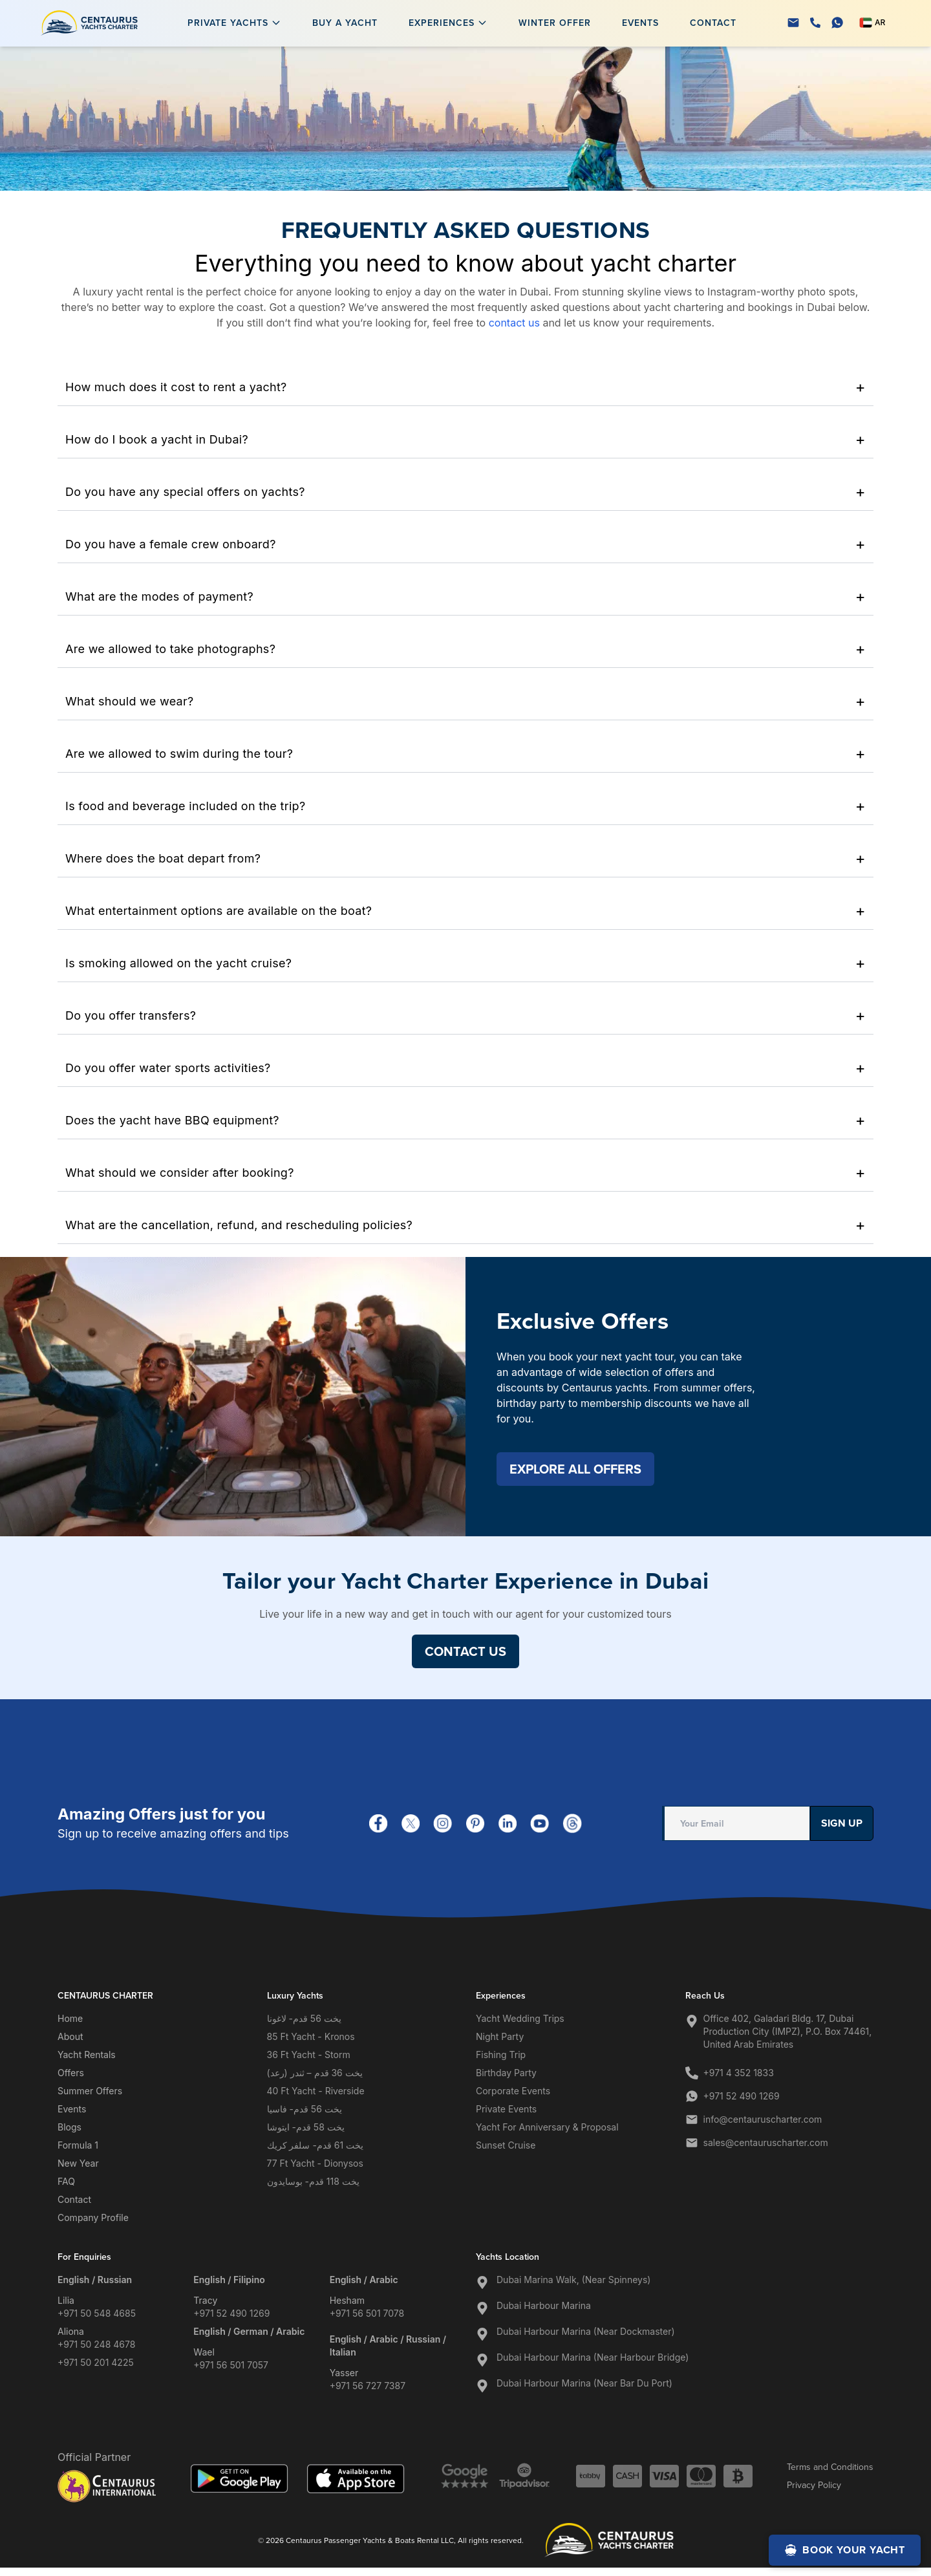 The height and width of the screenshot is (2576, 931). Describe the element at coordinates (787, 2031) in the screenshot. I see `Office 402, Galadari Bldg. 17, Dubai Production City (IMPZ), P.O. Box 74461, United Arab Emirates` at that location.